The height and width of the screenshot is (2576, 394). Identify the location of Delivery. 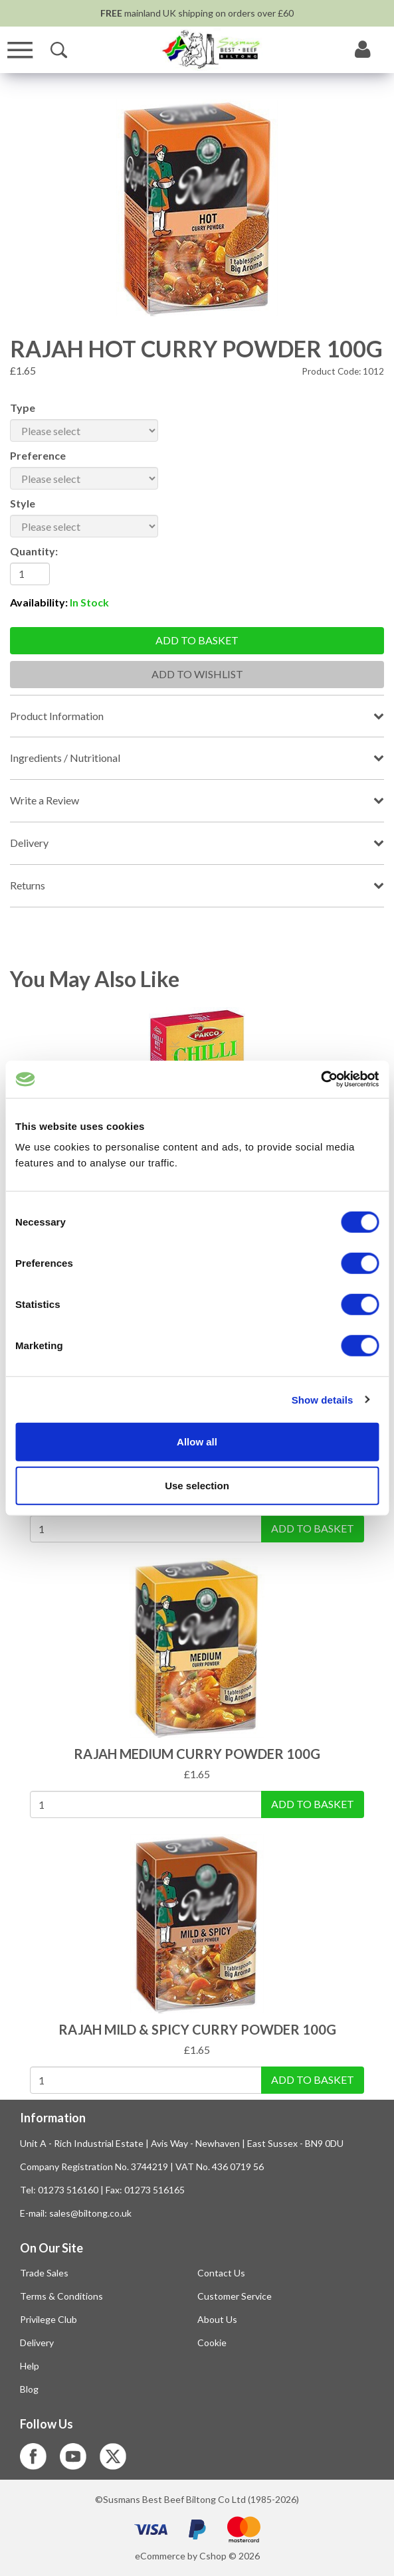
(29, 842).